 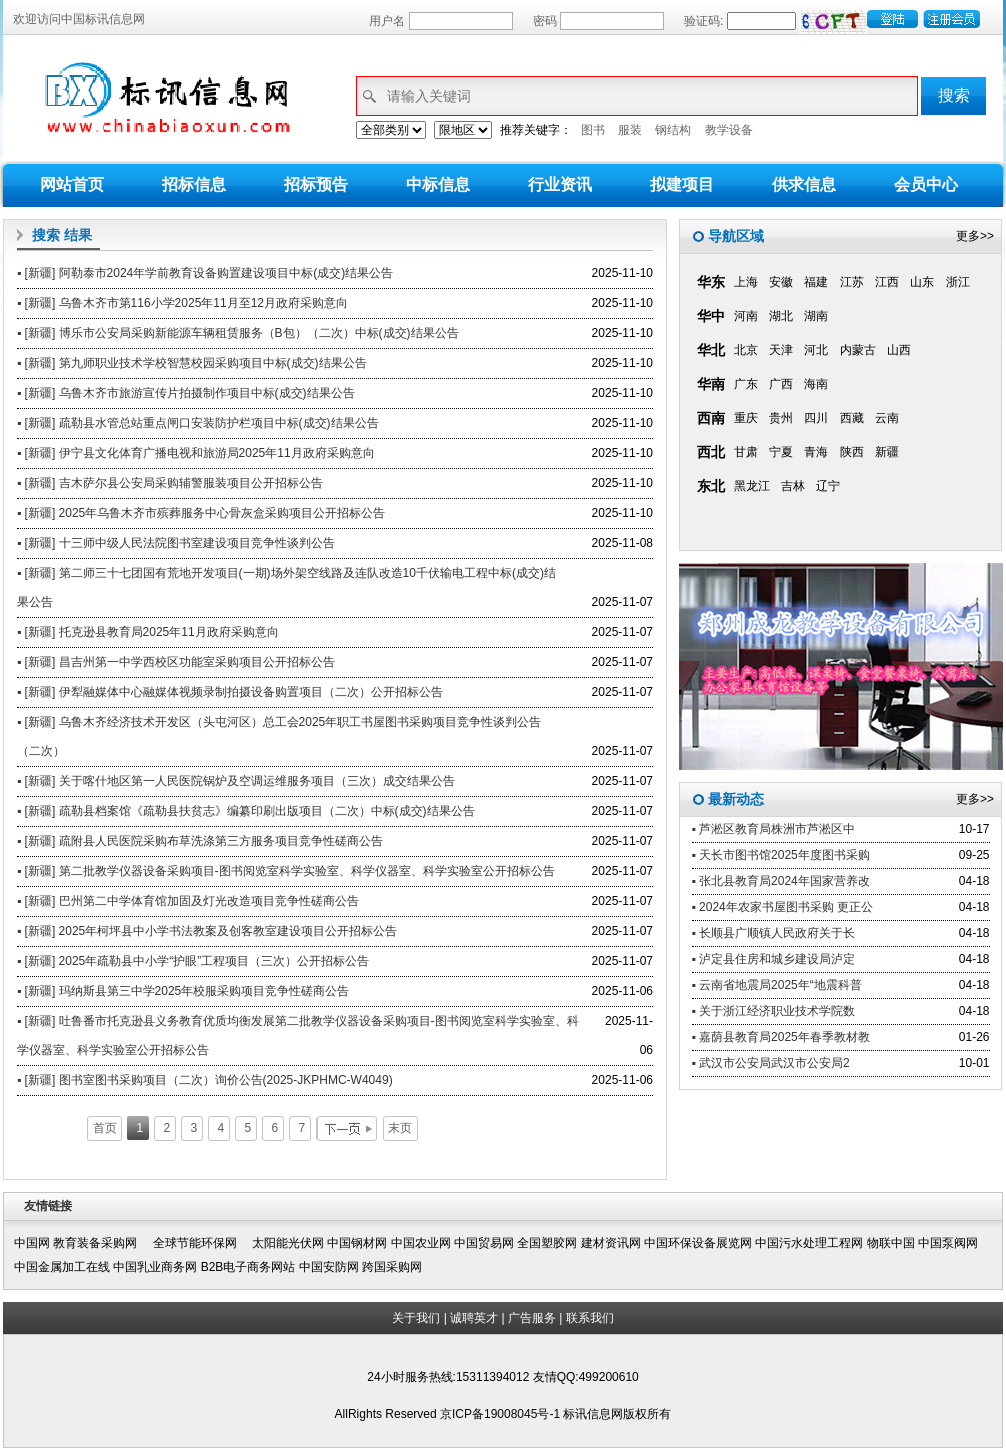 I want to click on ▪ [新疆] 博乐市公安局采购新能源车辆租赁服务（B包）（二次）中标(成交)结果公告, so click(x=238, y=333).